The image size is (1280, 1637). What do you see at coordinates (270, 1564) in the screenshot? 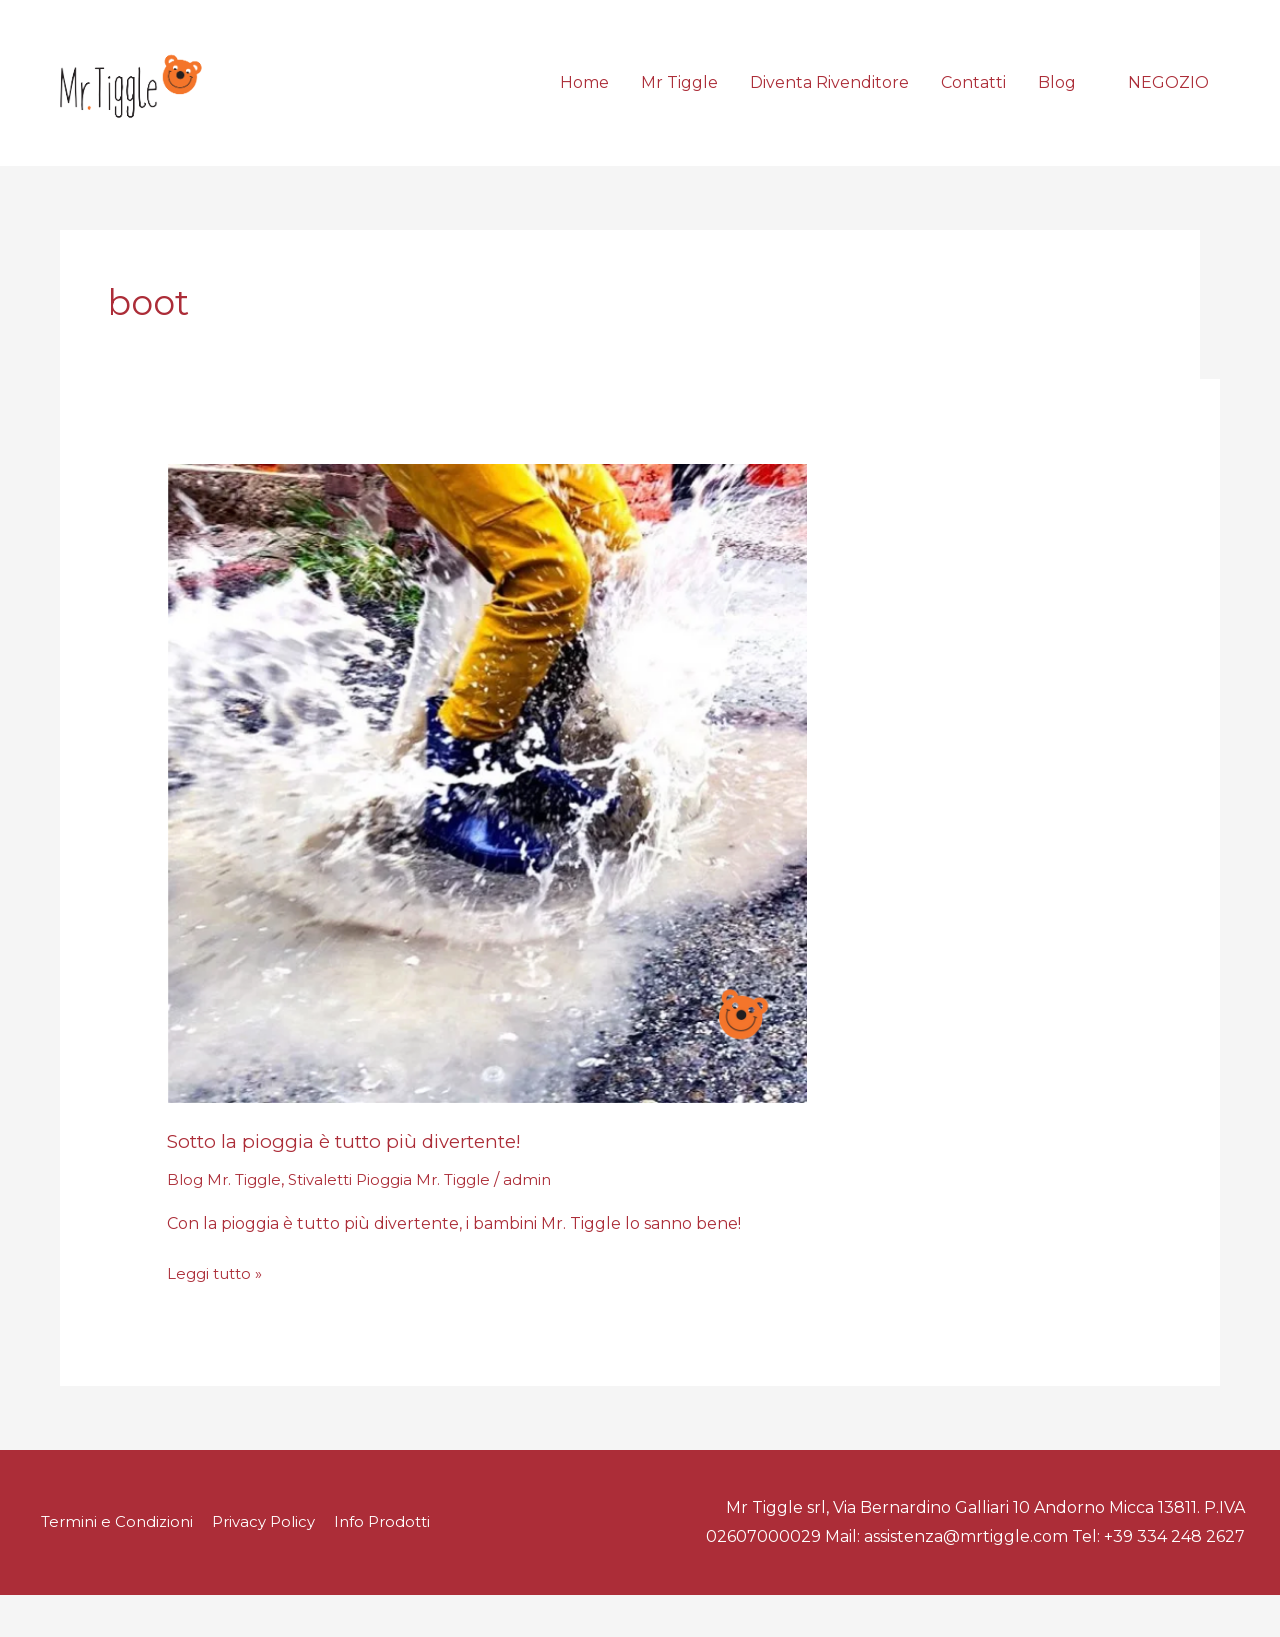
I see `Privacy Policy` at bounding box center [270, 1564].